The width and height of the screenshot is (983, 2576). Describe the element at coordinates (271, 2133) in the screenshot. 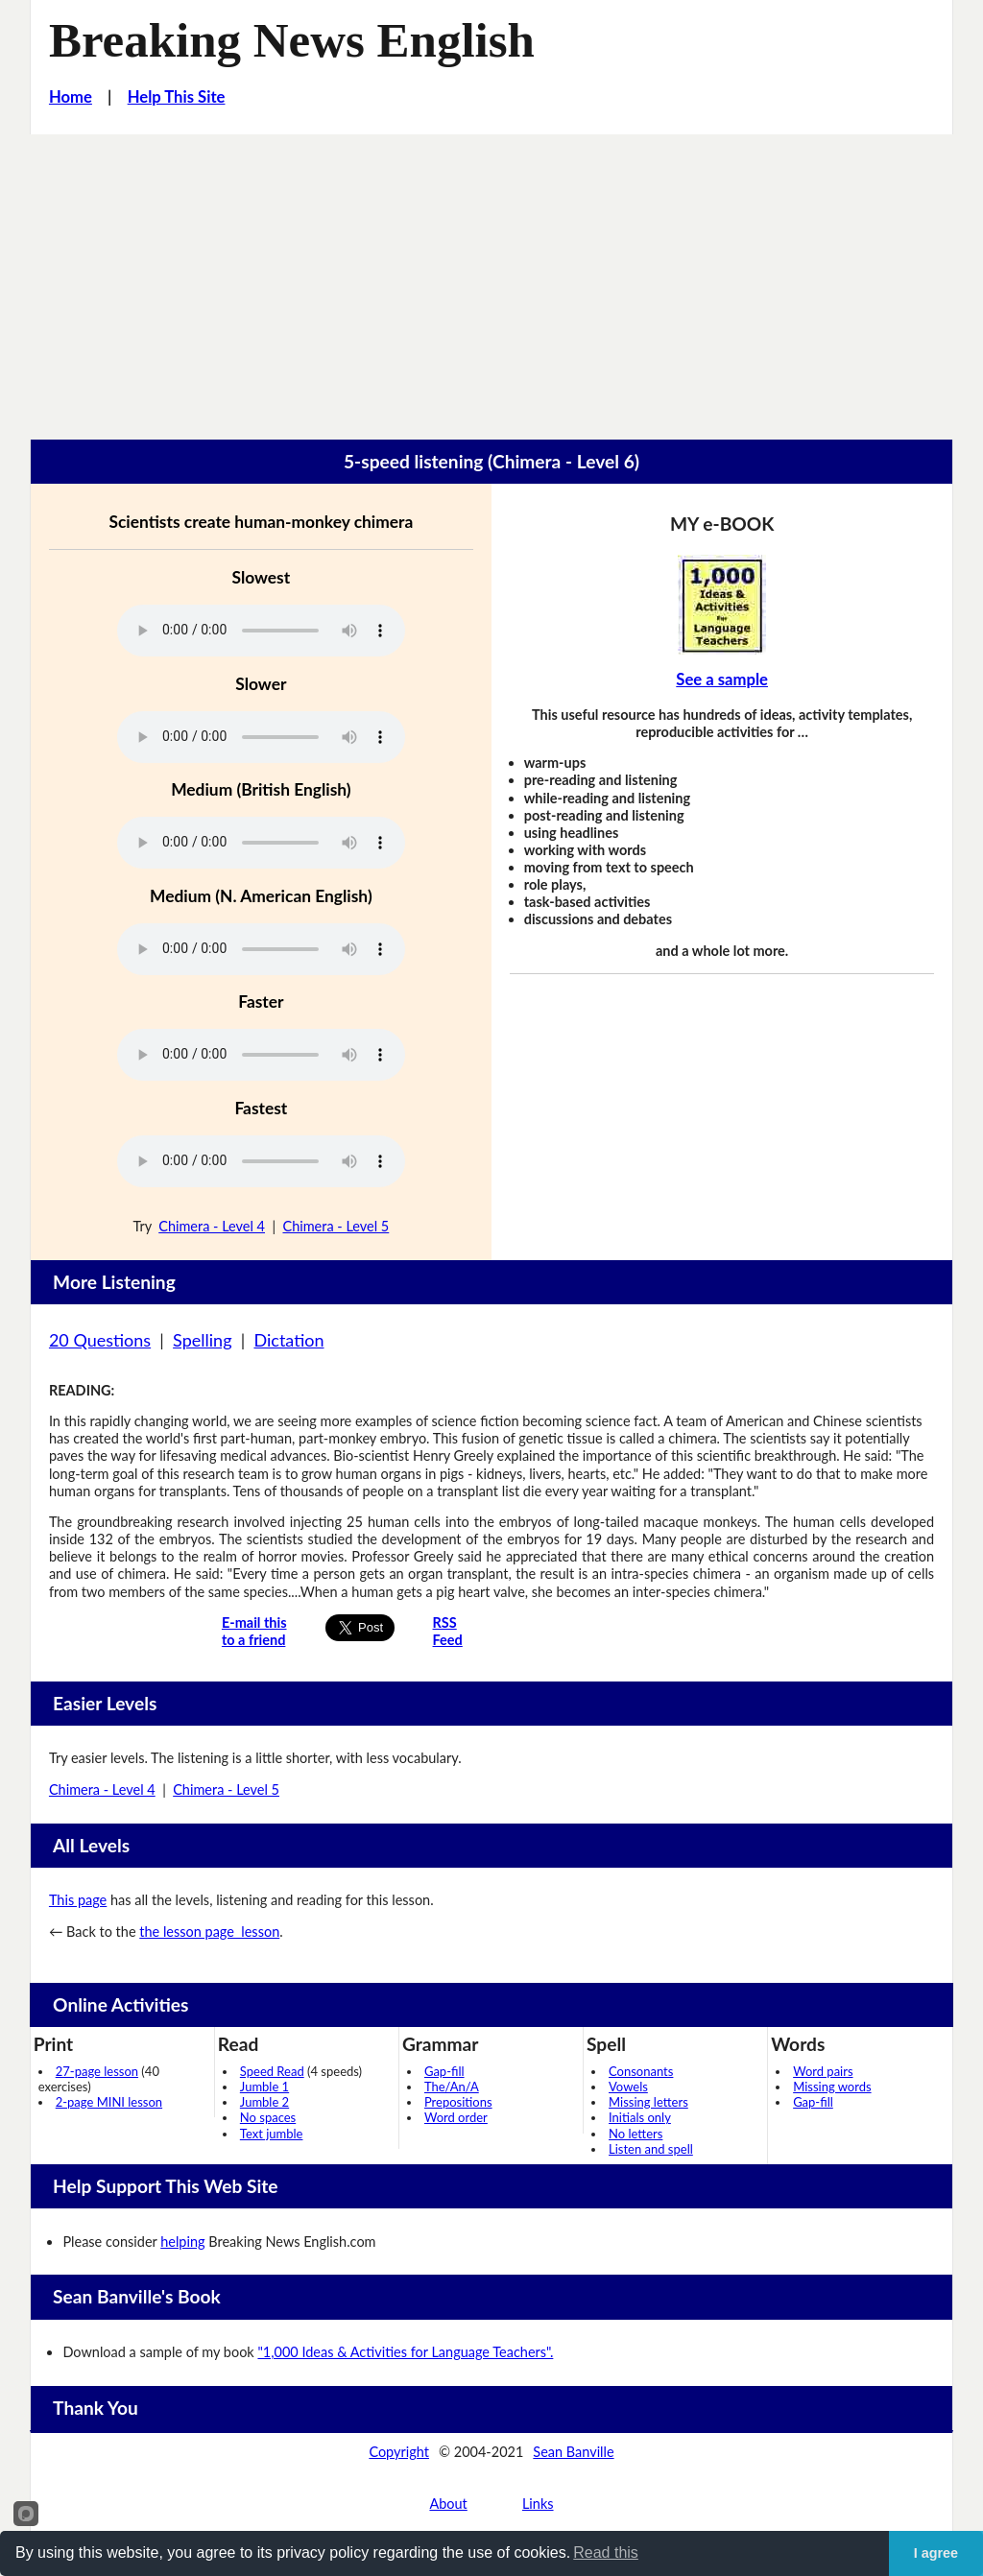

I see `Text jumble` at that location.